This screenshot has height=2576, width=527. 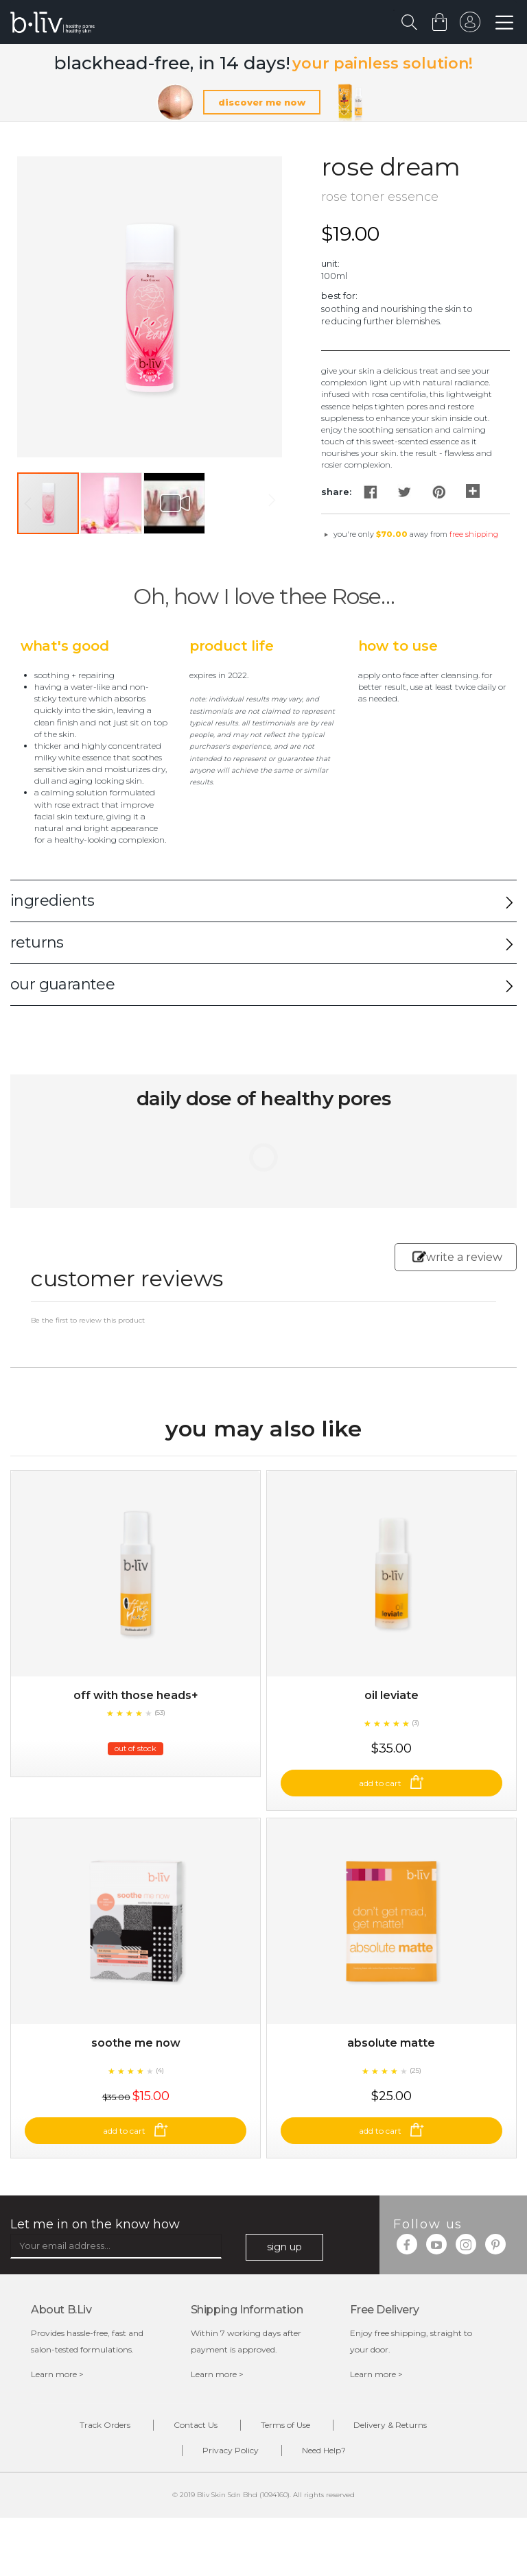 I want to click on Best For:, so click(x=339, y=295).